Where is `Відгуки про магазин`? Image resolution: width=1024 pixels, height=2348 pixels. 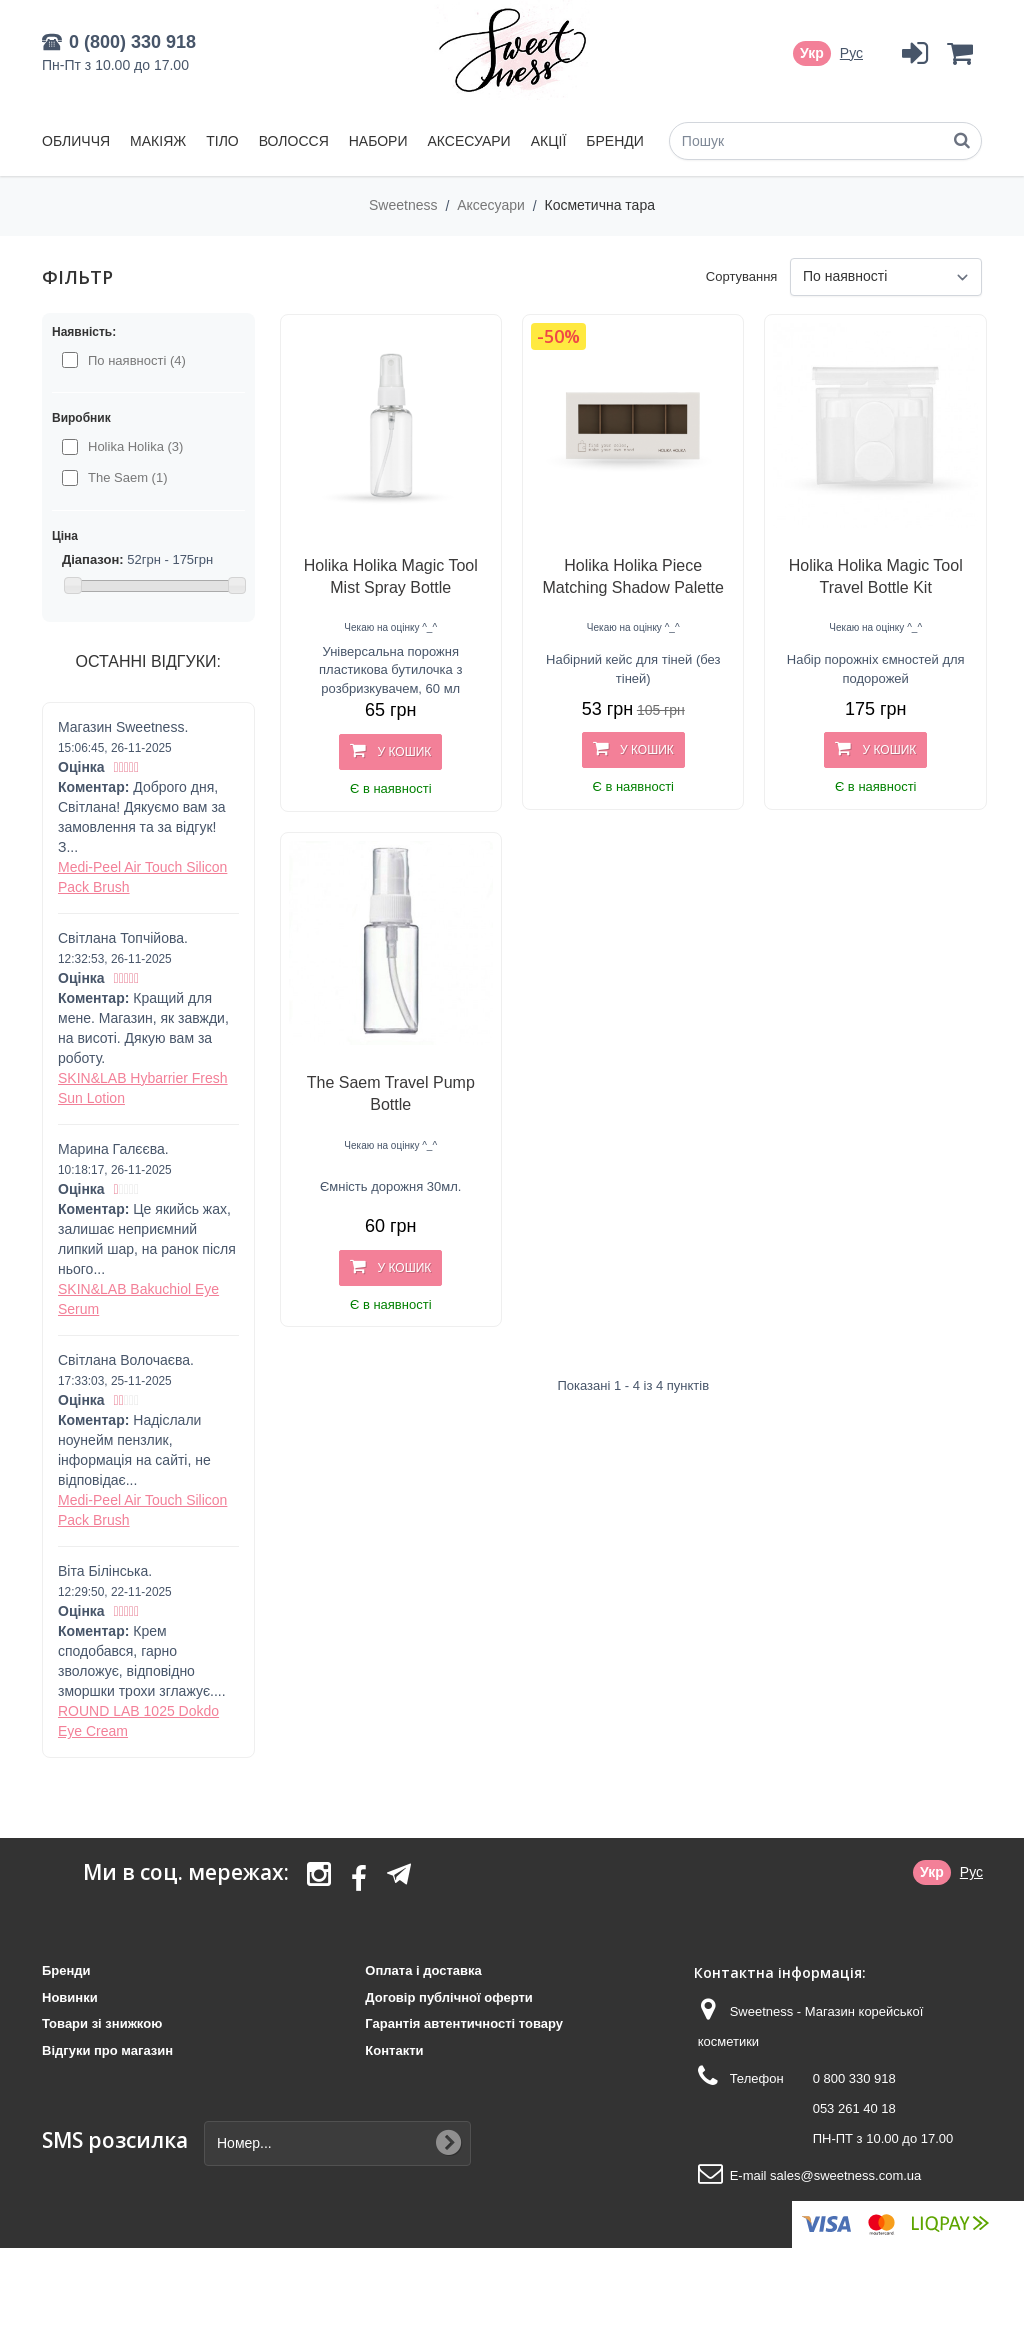 Відгуки про магазин is located at coordinates (107, 2050).